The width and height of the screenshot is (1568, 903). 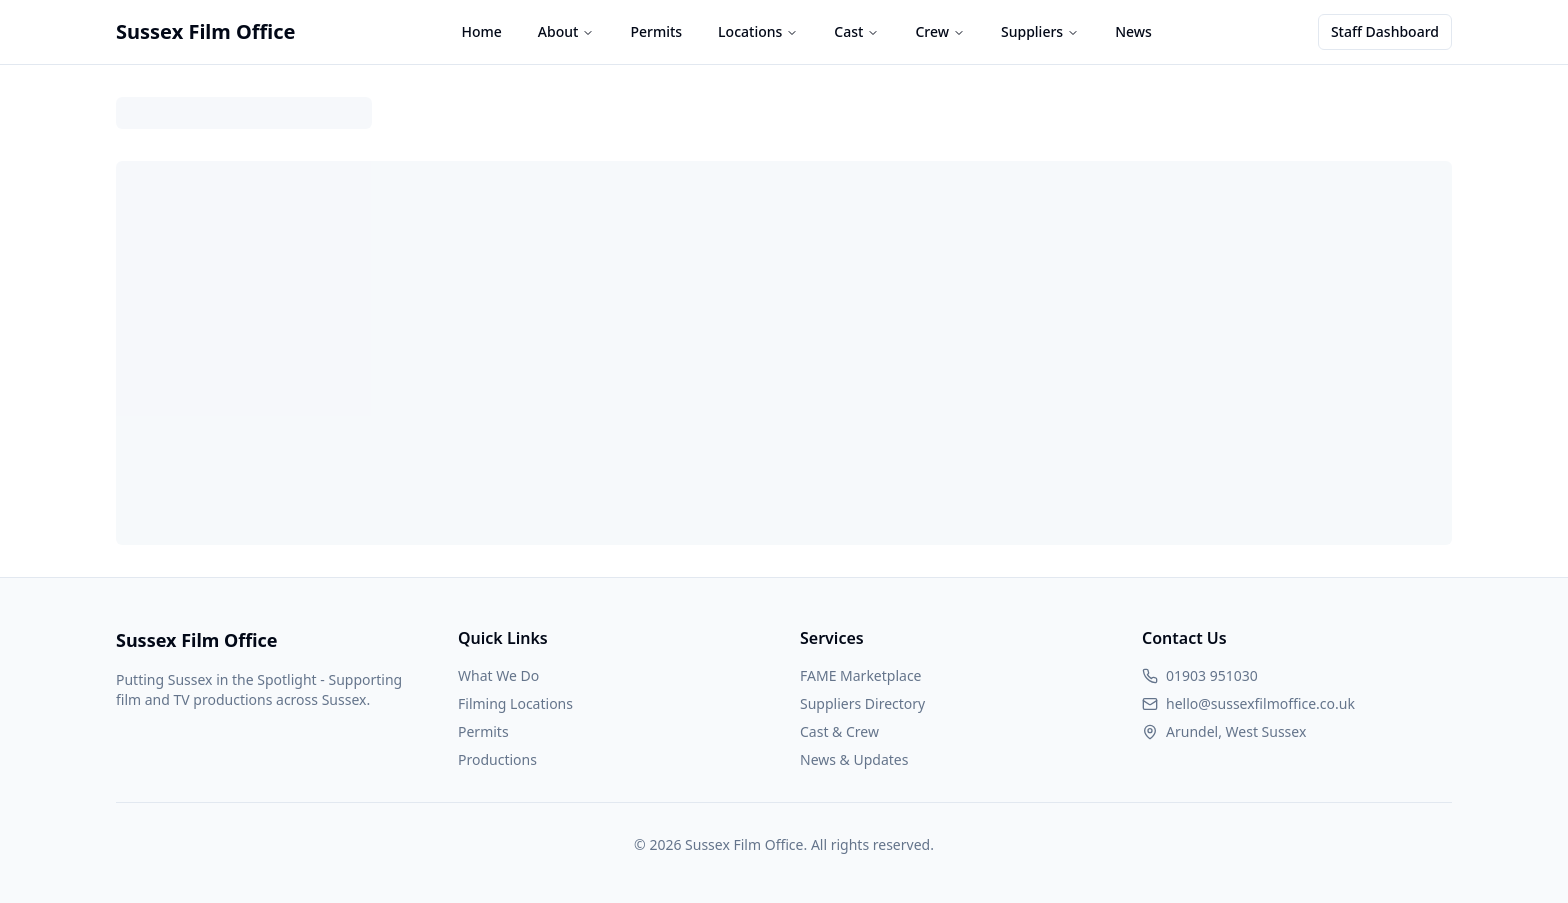 I want to click on Productions, so click(x=497, y=759).